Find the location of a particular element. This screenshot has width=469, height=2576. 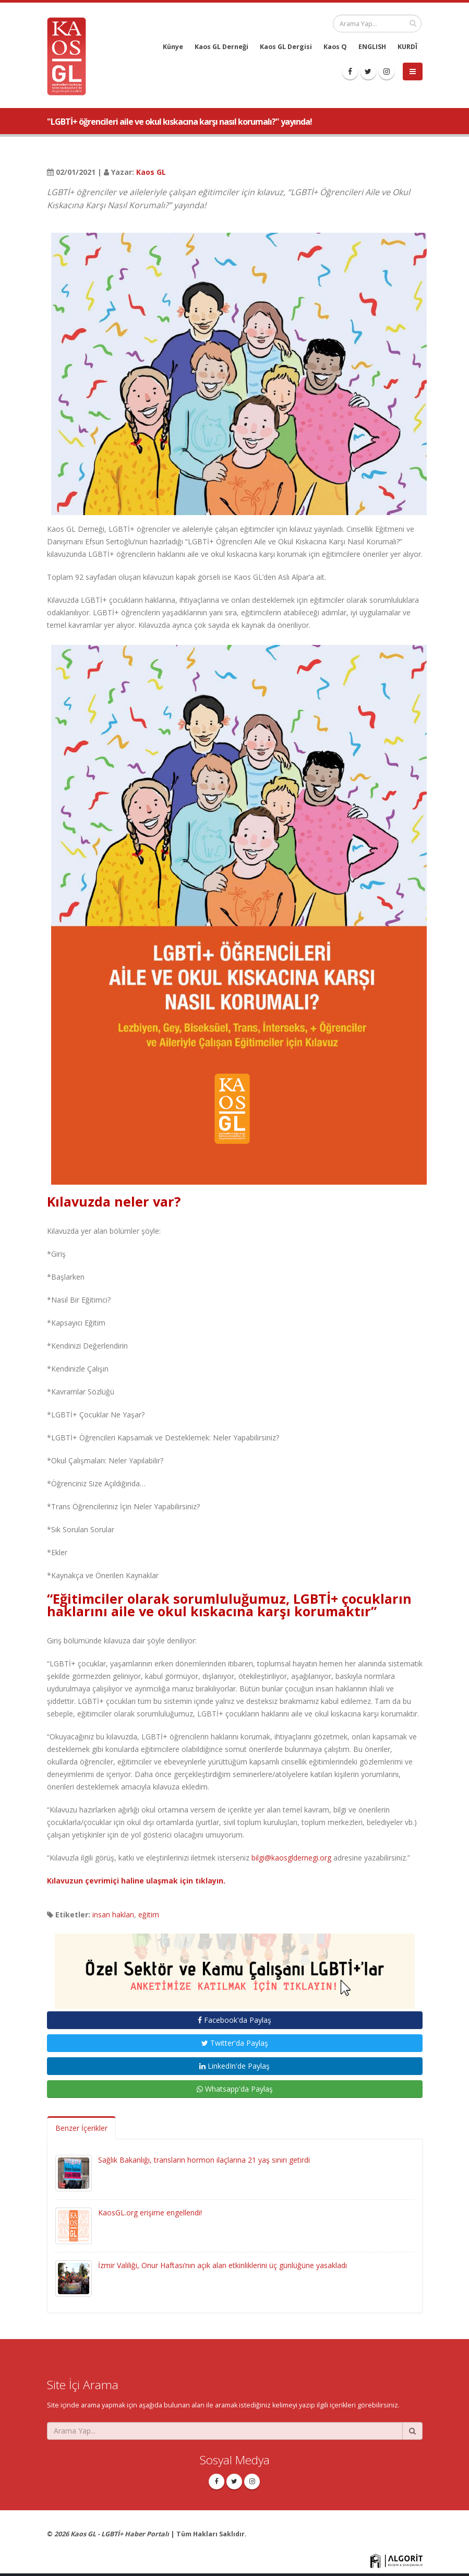

Whatsapp'da Paylaş is located at coordinates (235, 2089).